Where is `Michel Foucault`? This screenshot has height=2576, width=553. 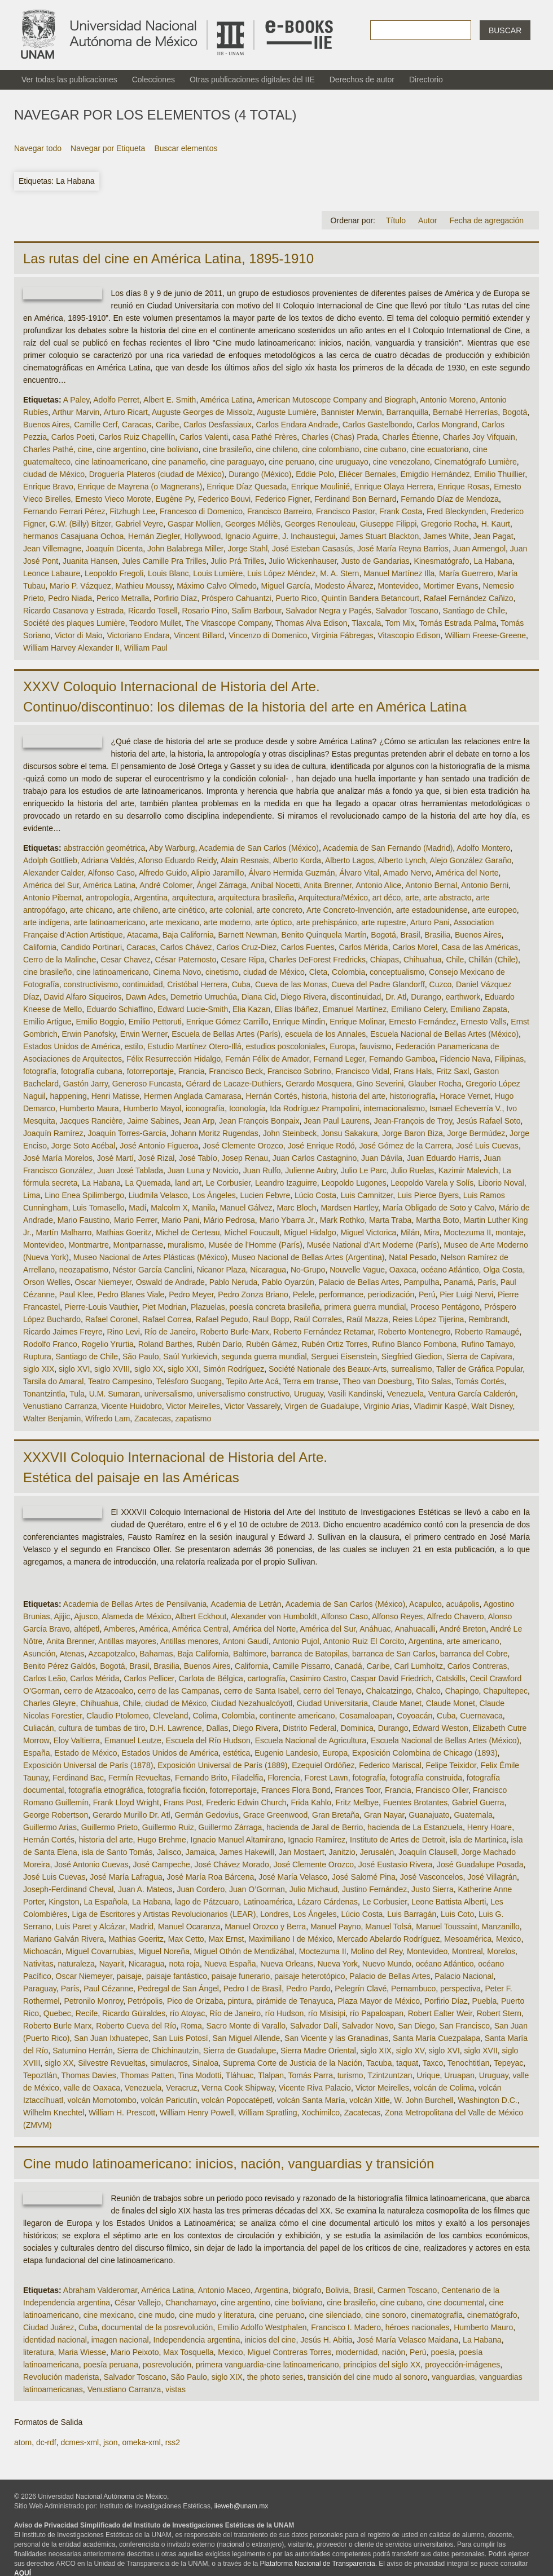 Michel Foucault is located at coordinates (251, 1232).